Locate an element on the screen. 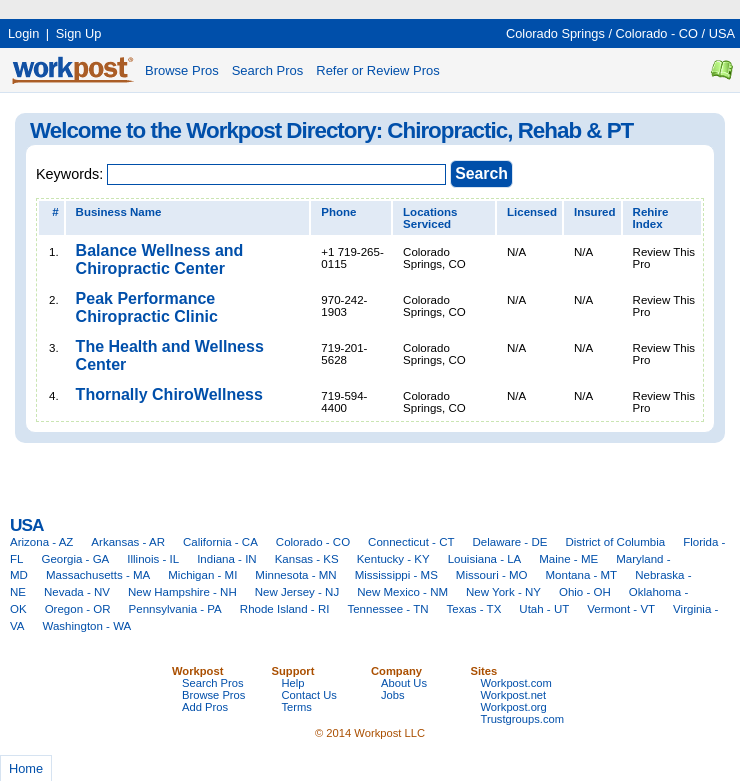  Pennsylvania - PA is located at coordinates (175, 609).